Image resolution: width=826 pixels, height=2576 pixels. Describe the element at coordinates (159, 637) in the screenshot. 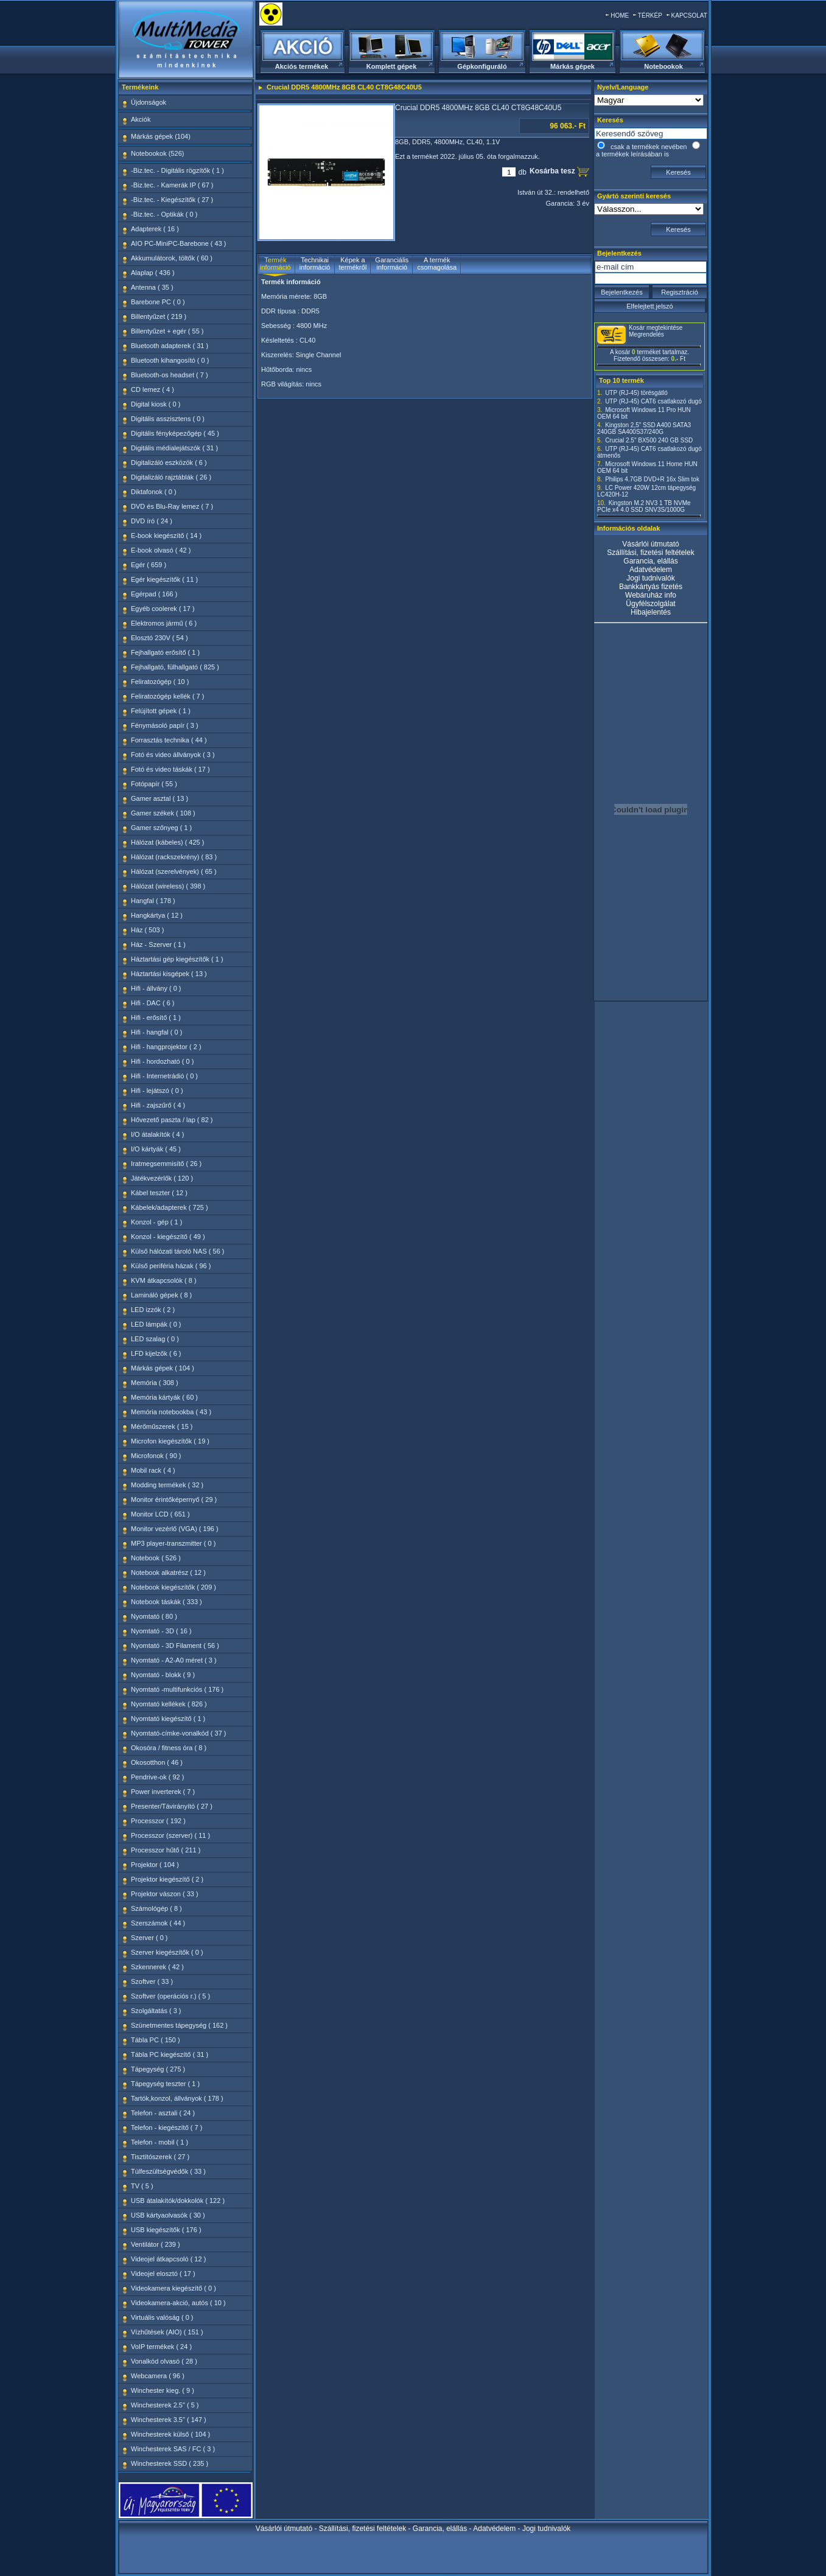

I see `Elosztó 230V ( 54 )` at that location.